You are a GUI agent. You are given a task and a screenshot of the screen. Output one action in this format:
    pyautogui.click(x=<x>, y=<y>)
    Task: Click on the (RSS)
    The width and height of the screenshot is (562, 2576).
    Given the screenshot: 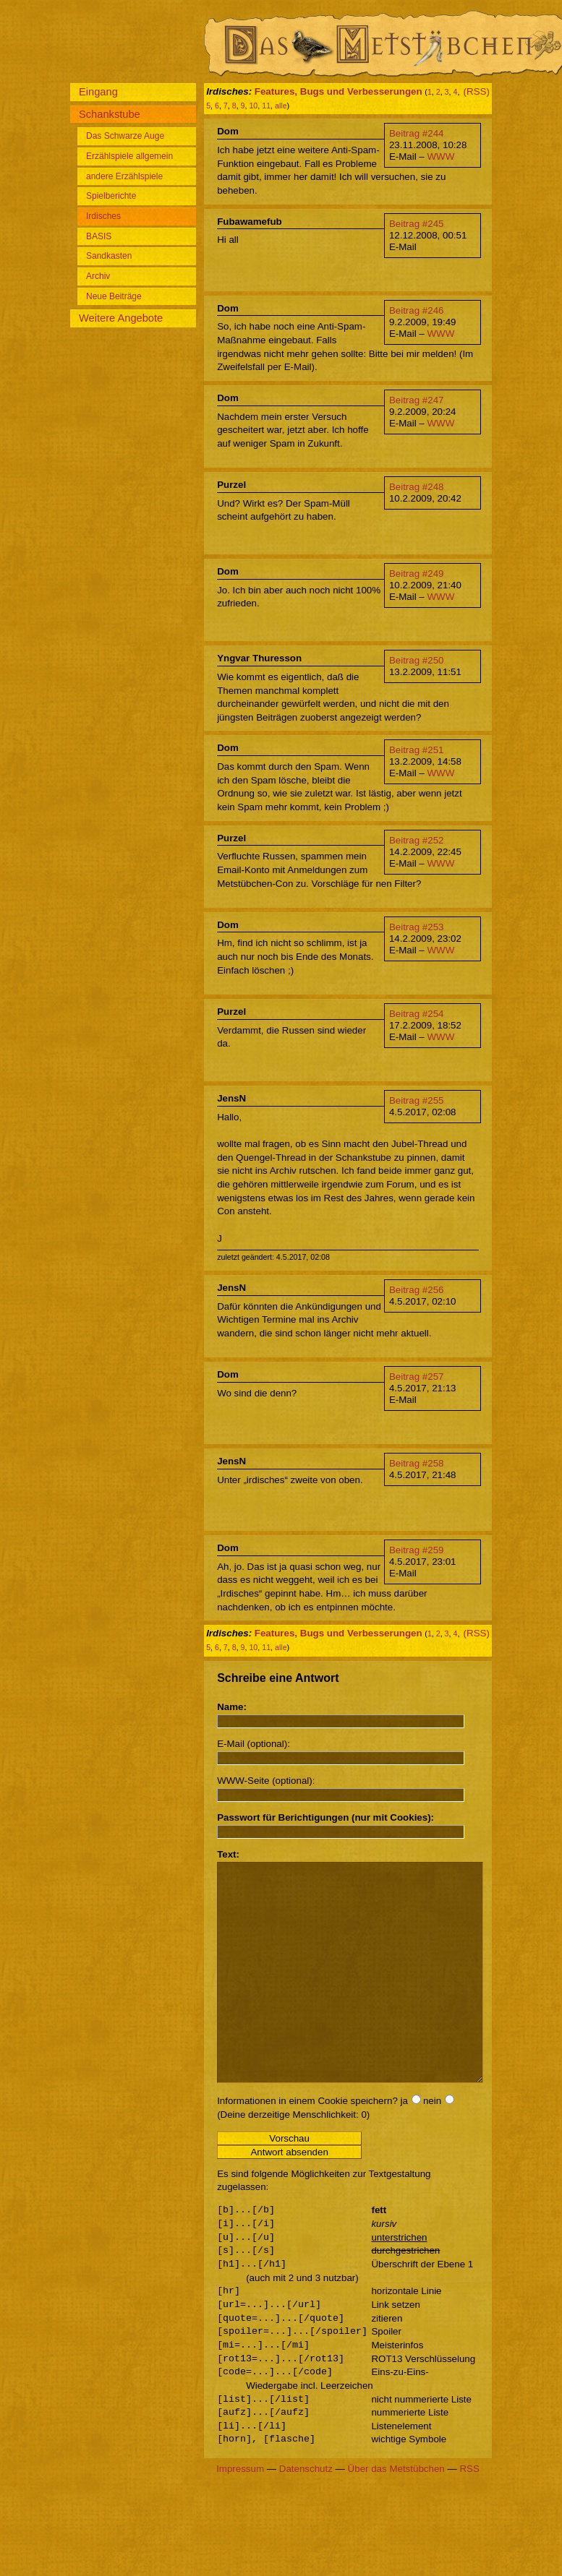 What is the action you would take?
    pyautogui.click(x=477, y=91)
    